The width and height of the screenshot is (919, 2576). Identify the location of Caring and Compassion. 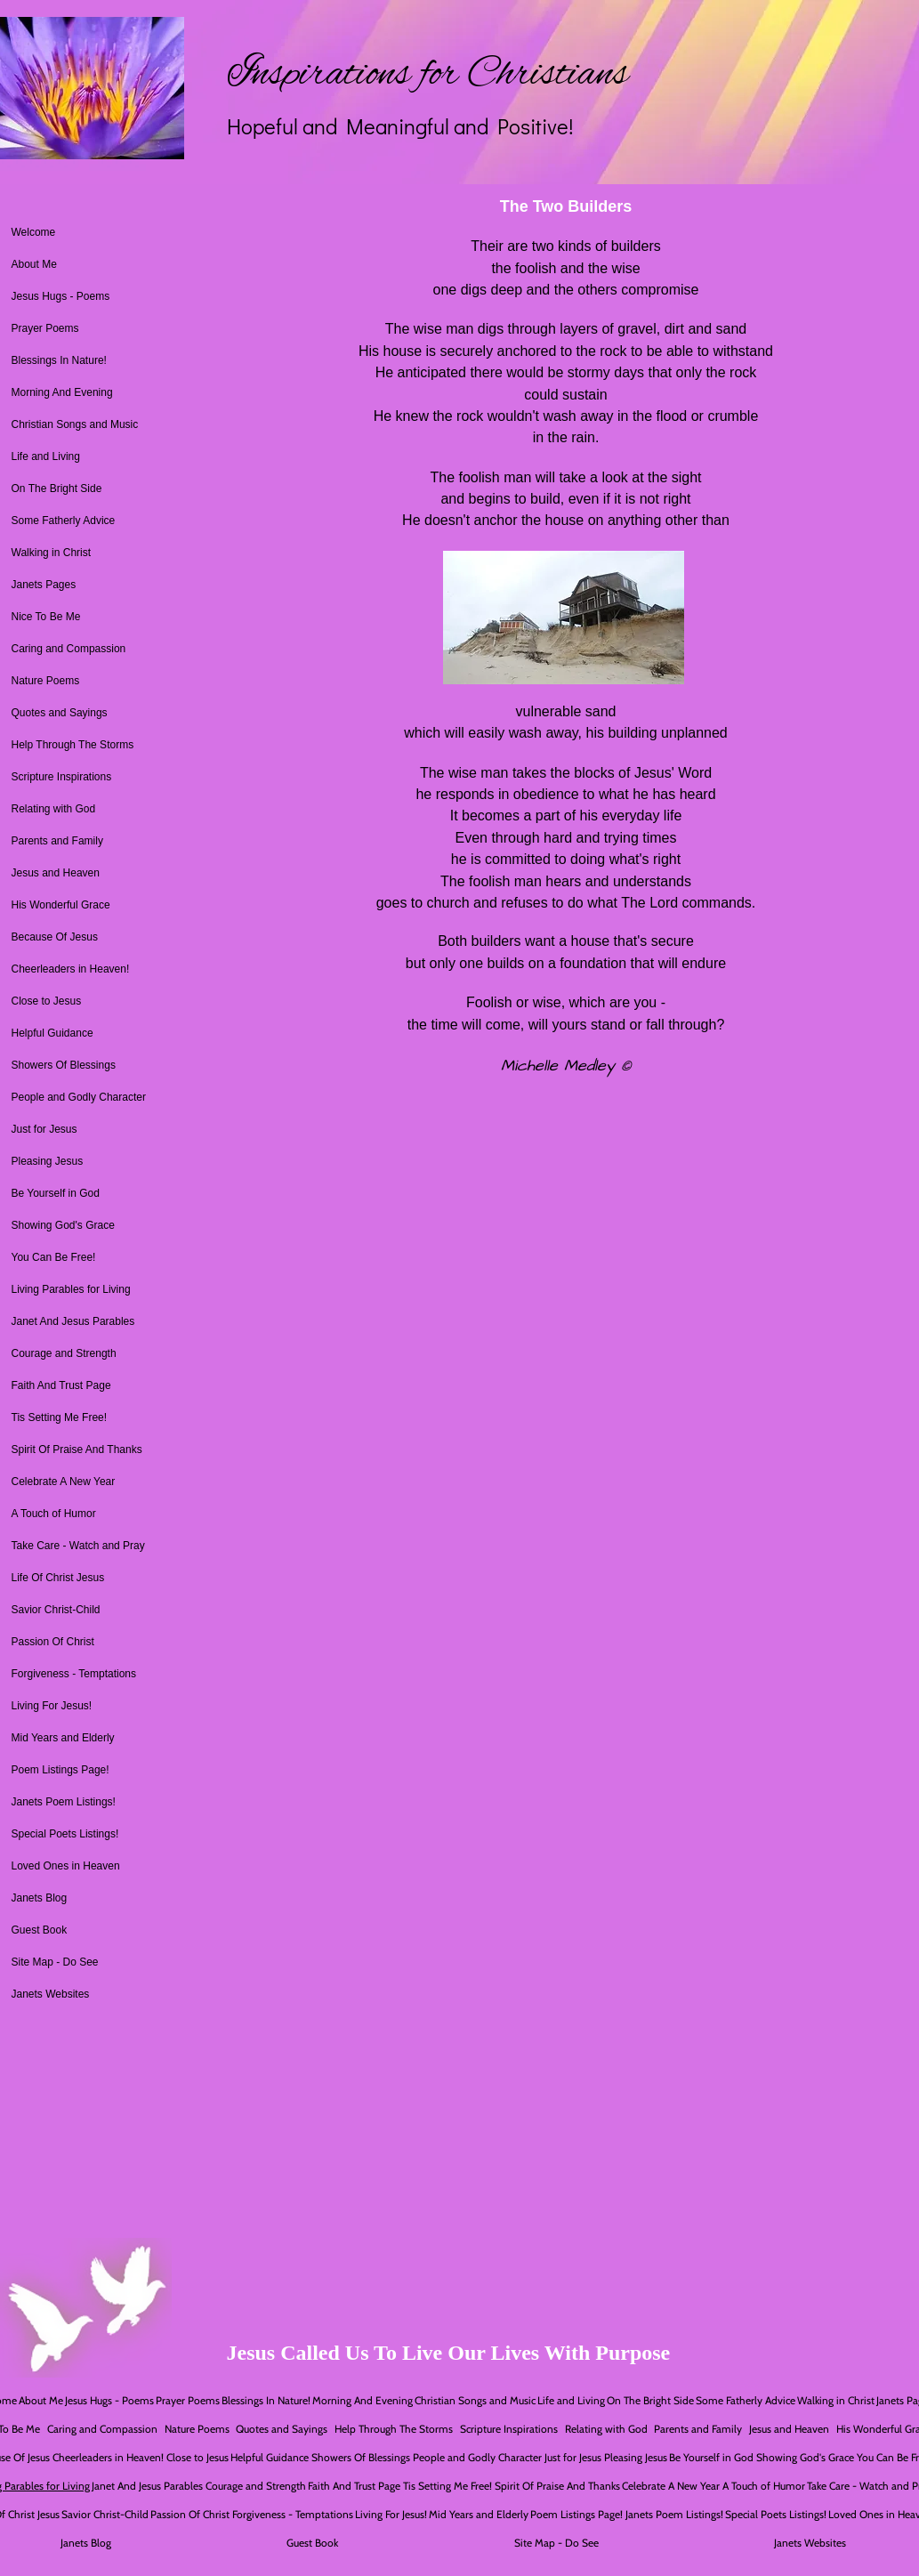
(69, 648).